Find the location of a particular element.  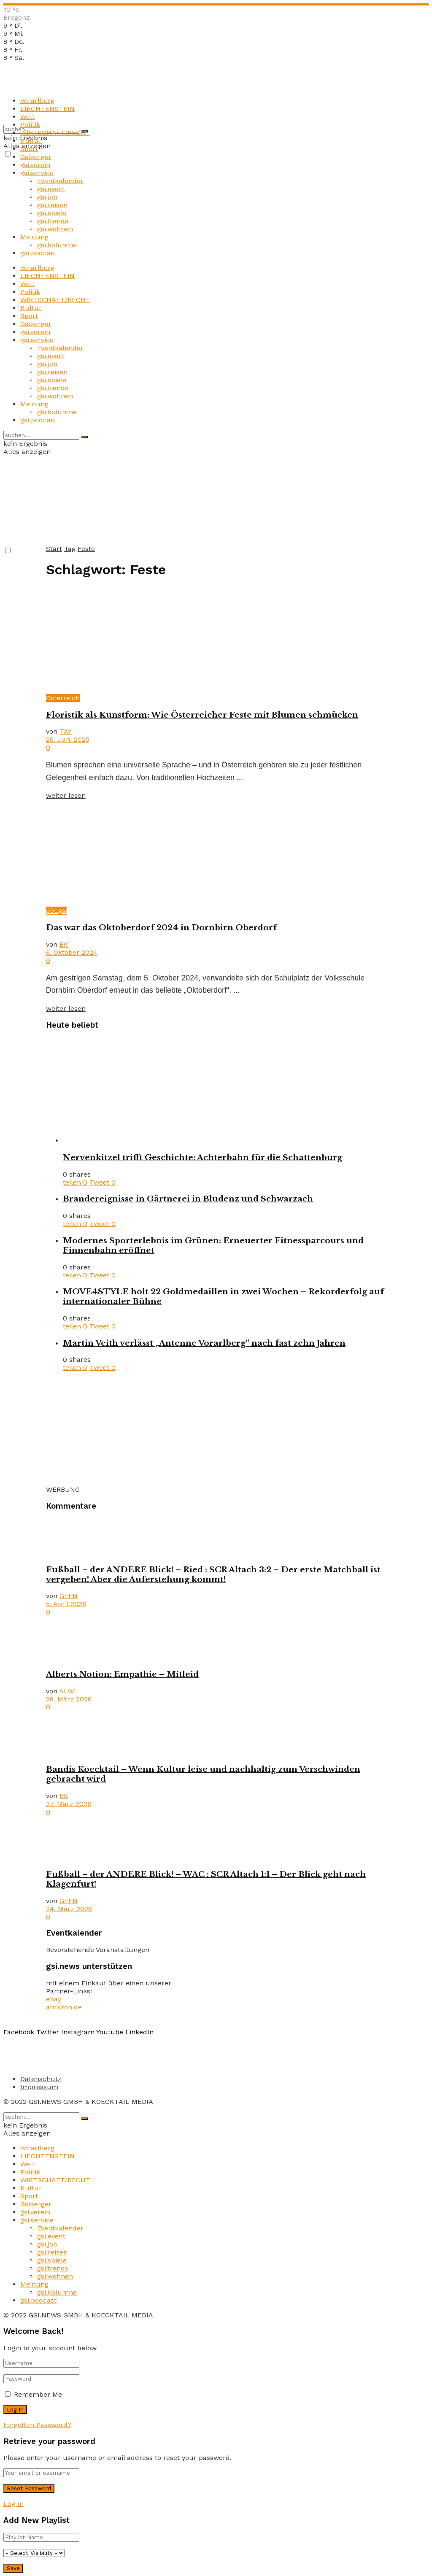

Politik is located at coordinates (30, 125).